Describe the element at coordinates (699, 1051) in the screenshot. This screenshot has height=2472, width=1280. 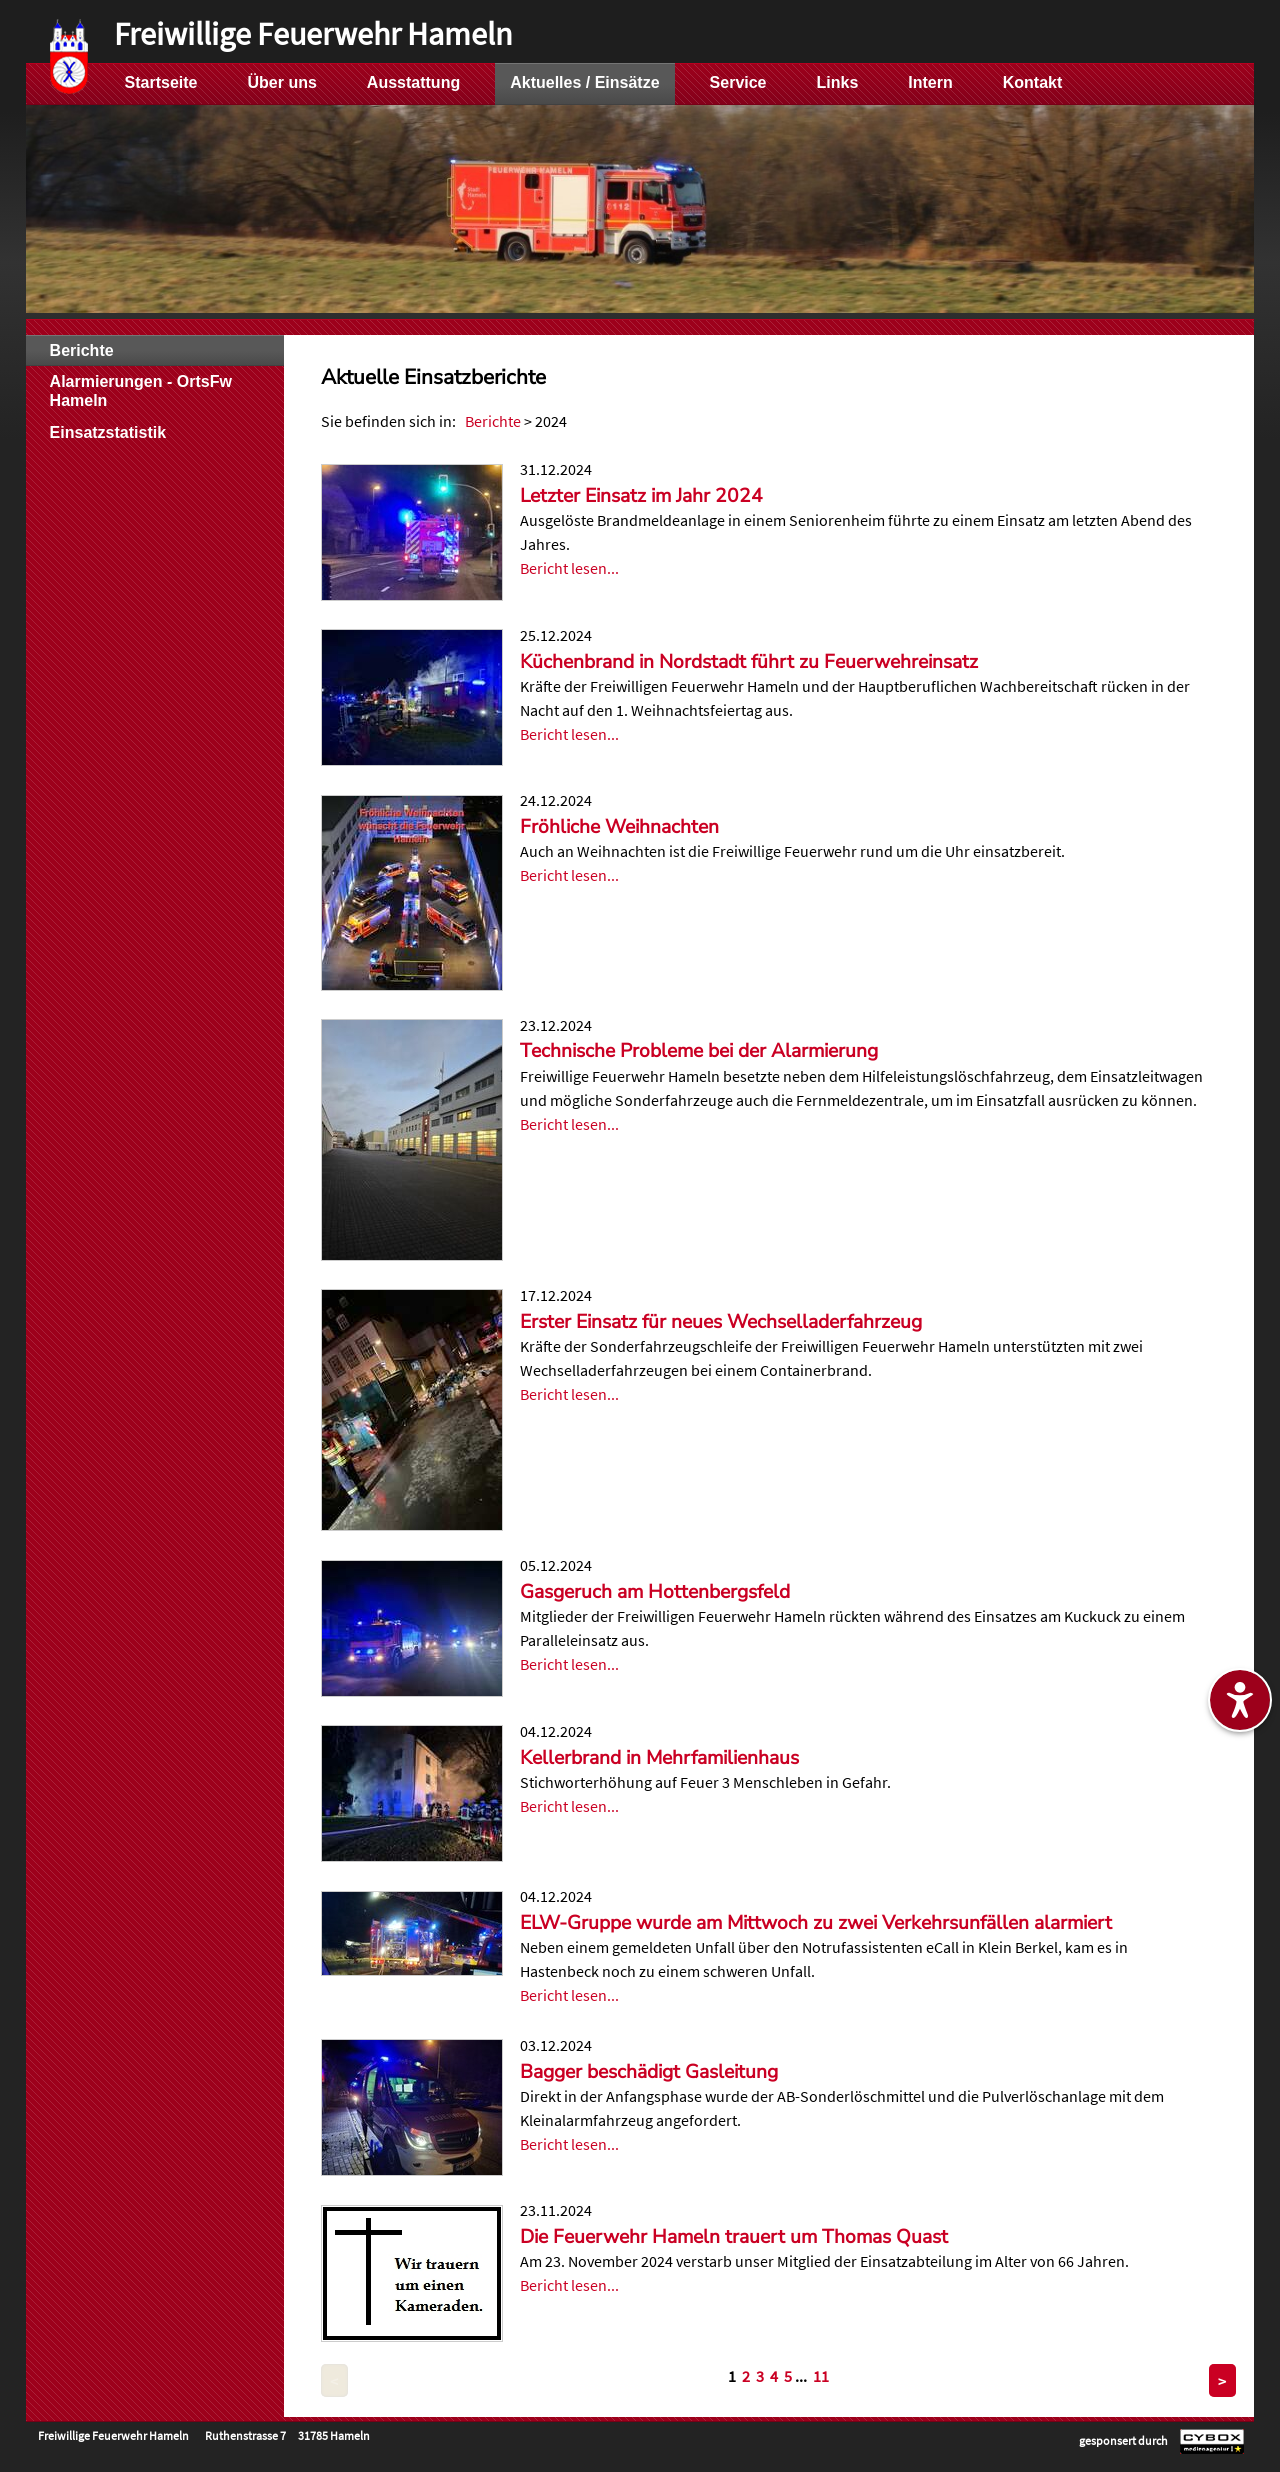
I see `Technische Probleme bei der Alarmierung` at that location.